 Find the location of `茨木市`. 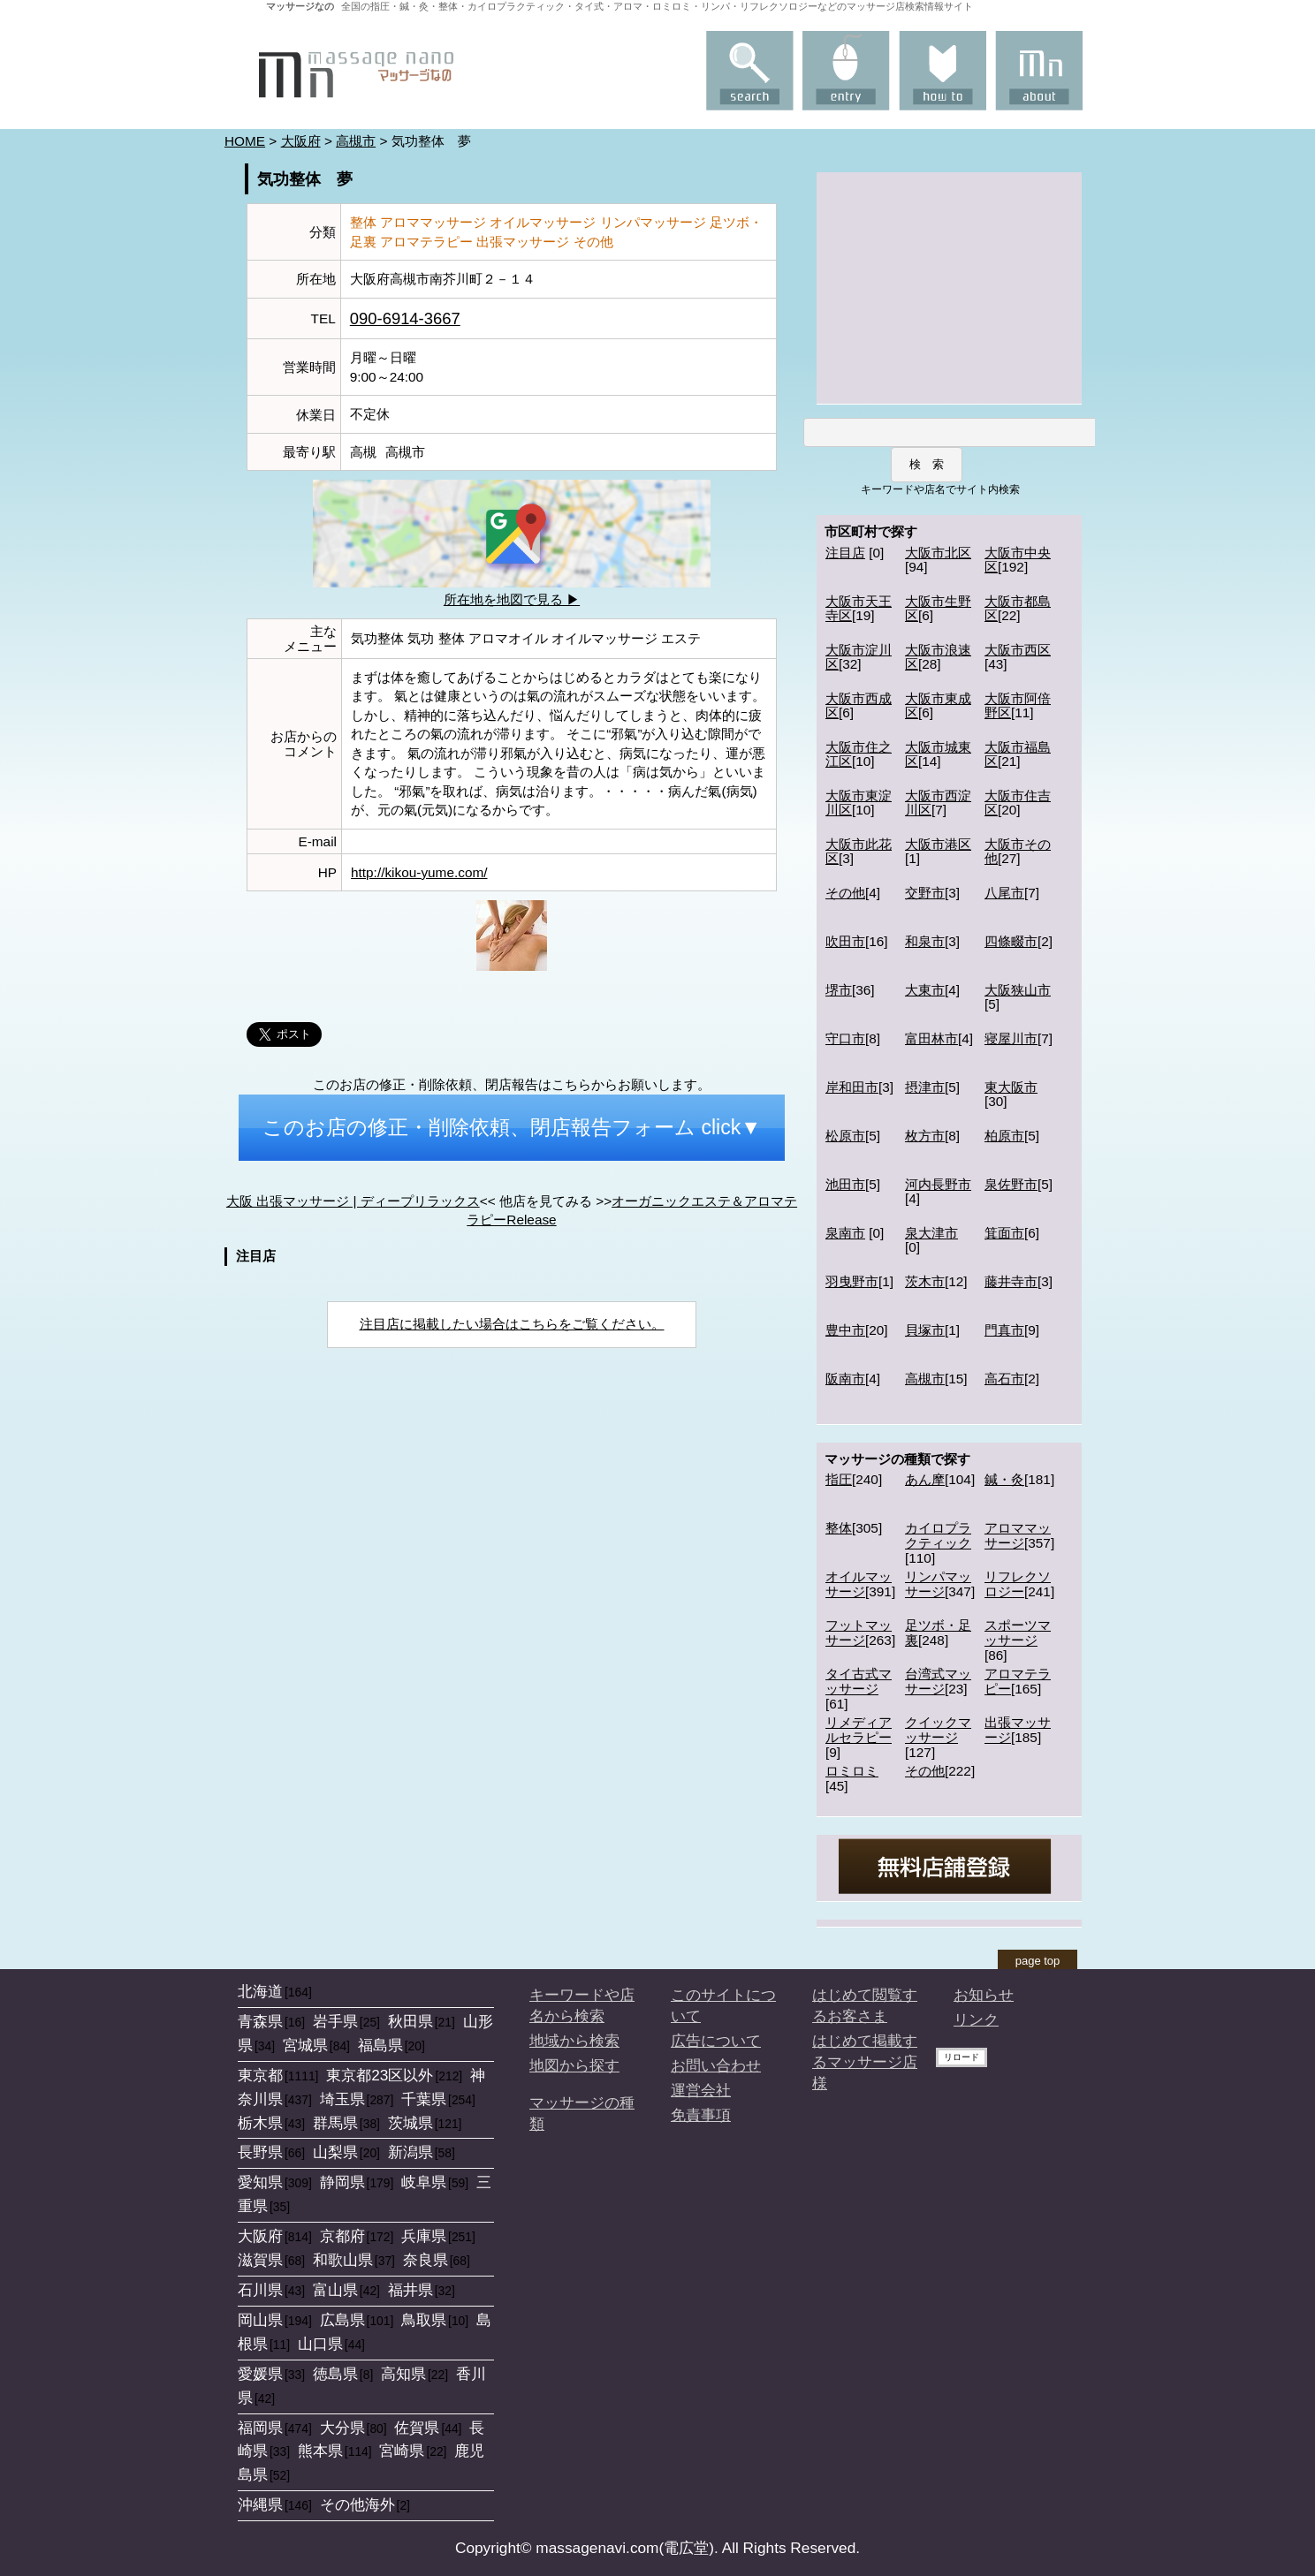

茨木市 is located at coordinates (925, 1281).